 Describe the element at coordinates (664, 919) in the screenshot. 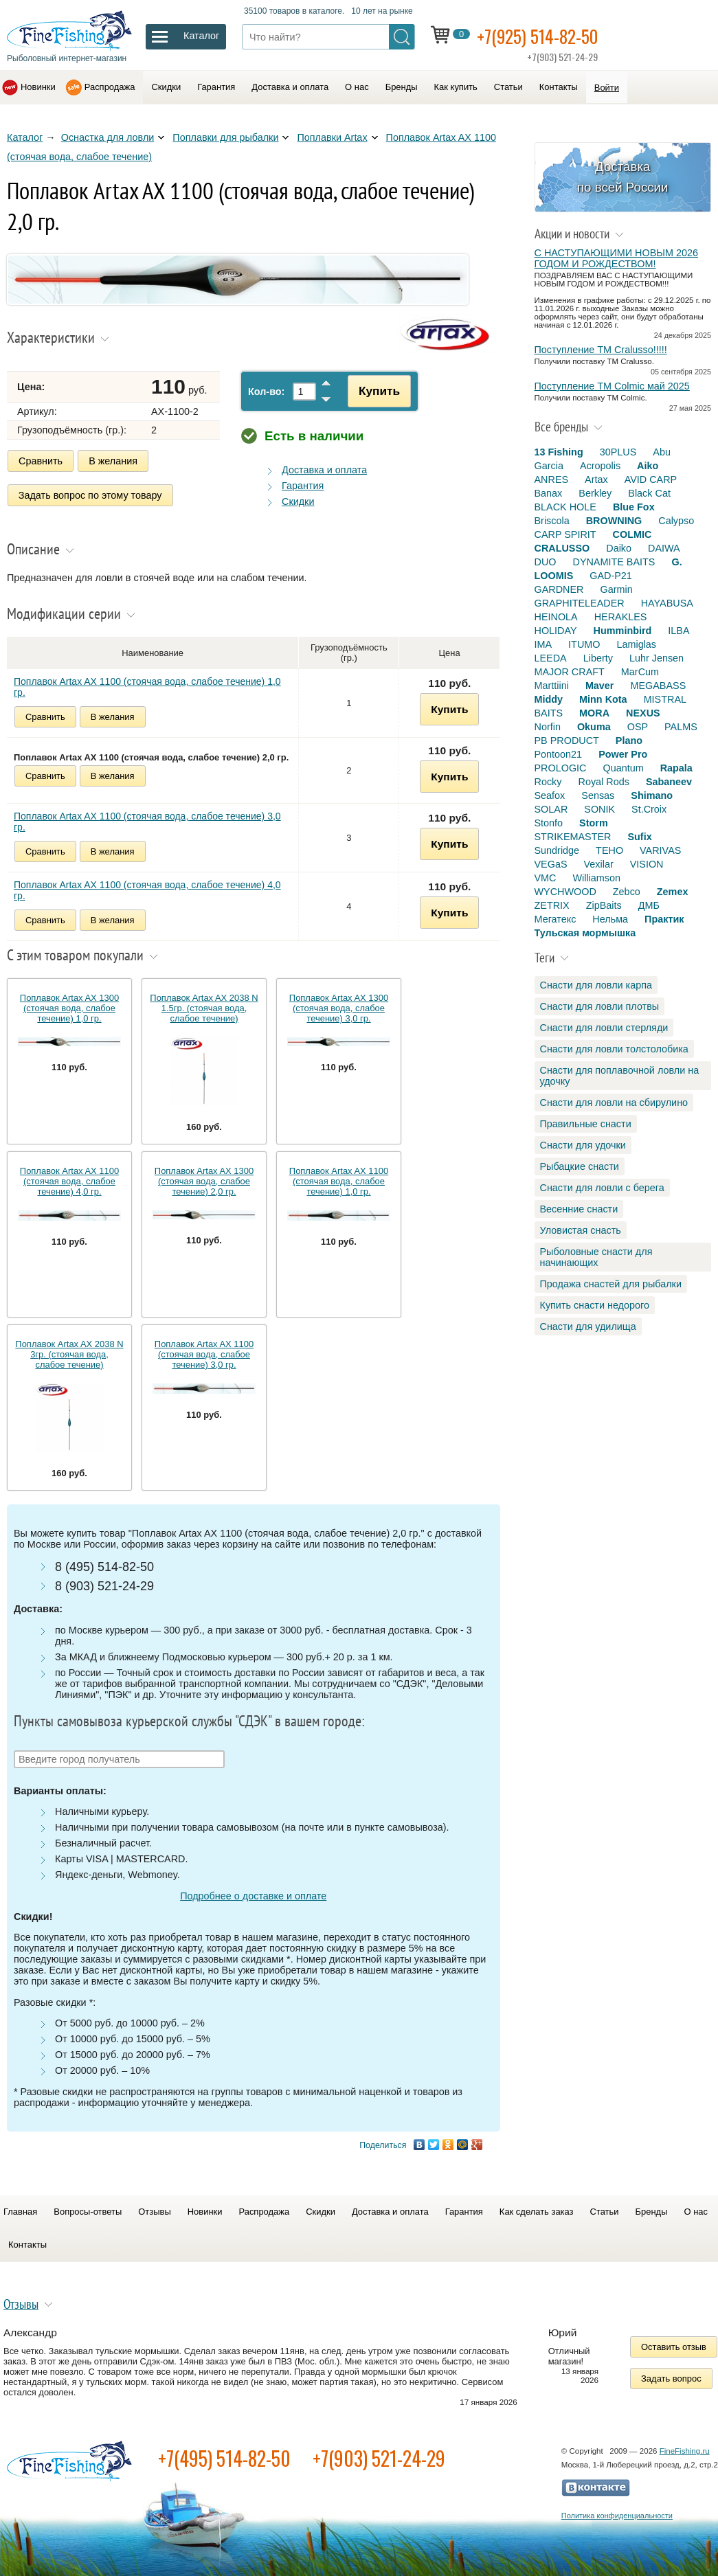

I see `Практик` at that location.